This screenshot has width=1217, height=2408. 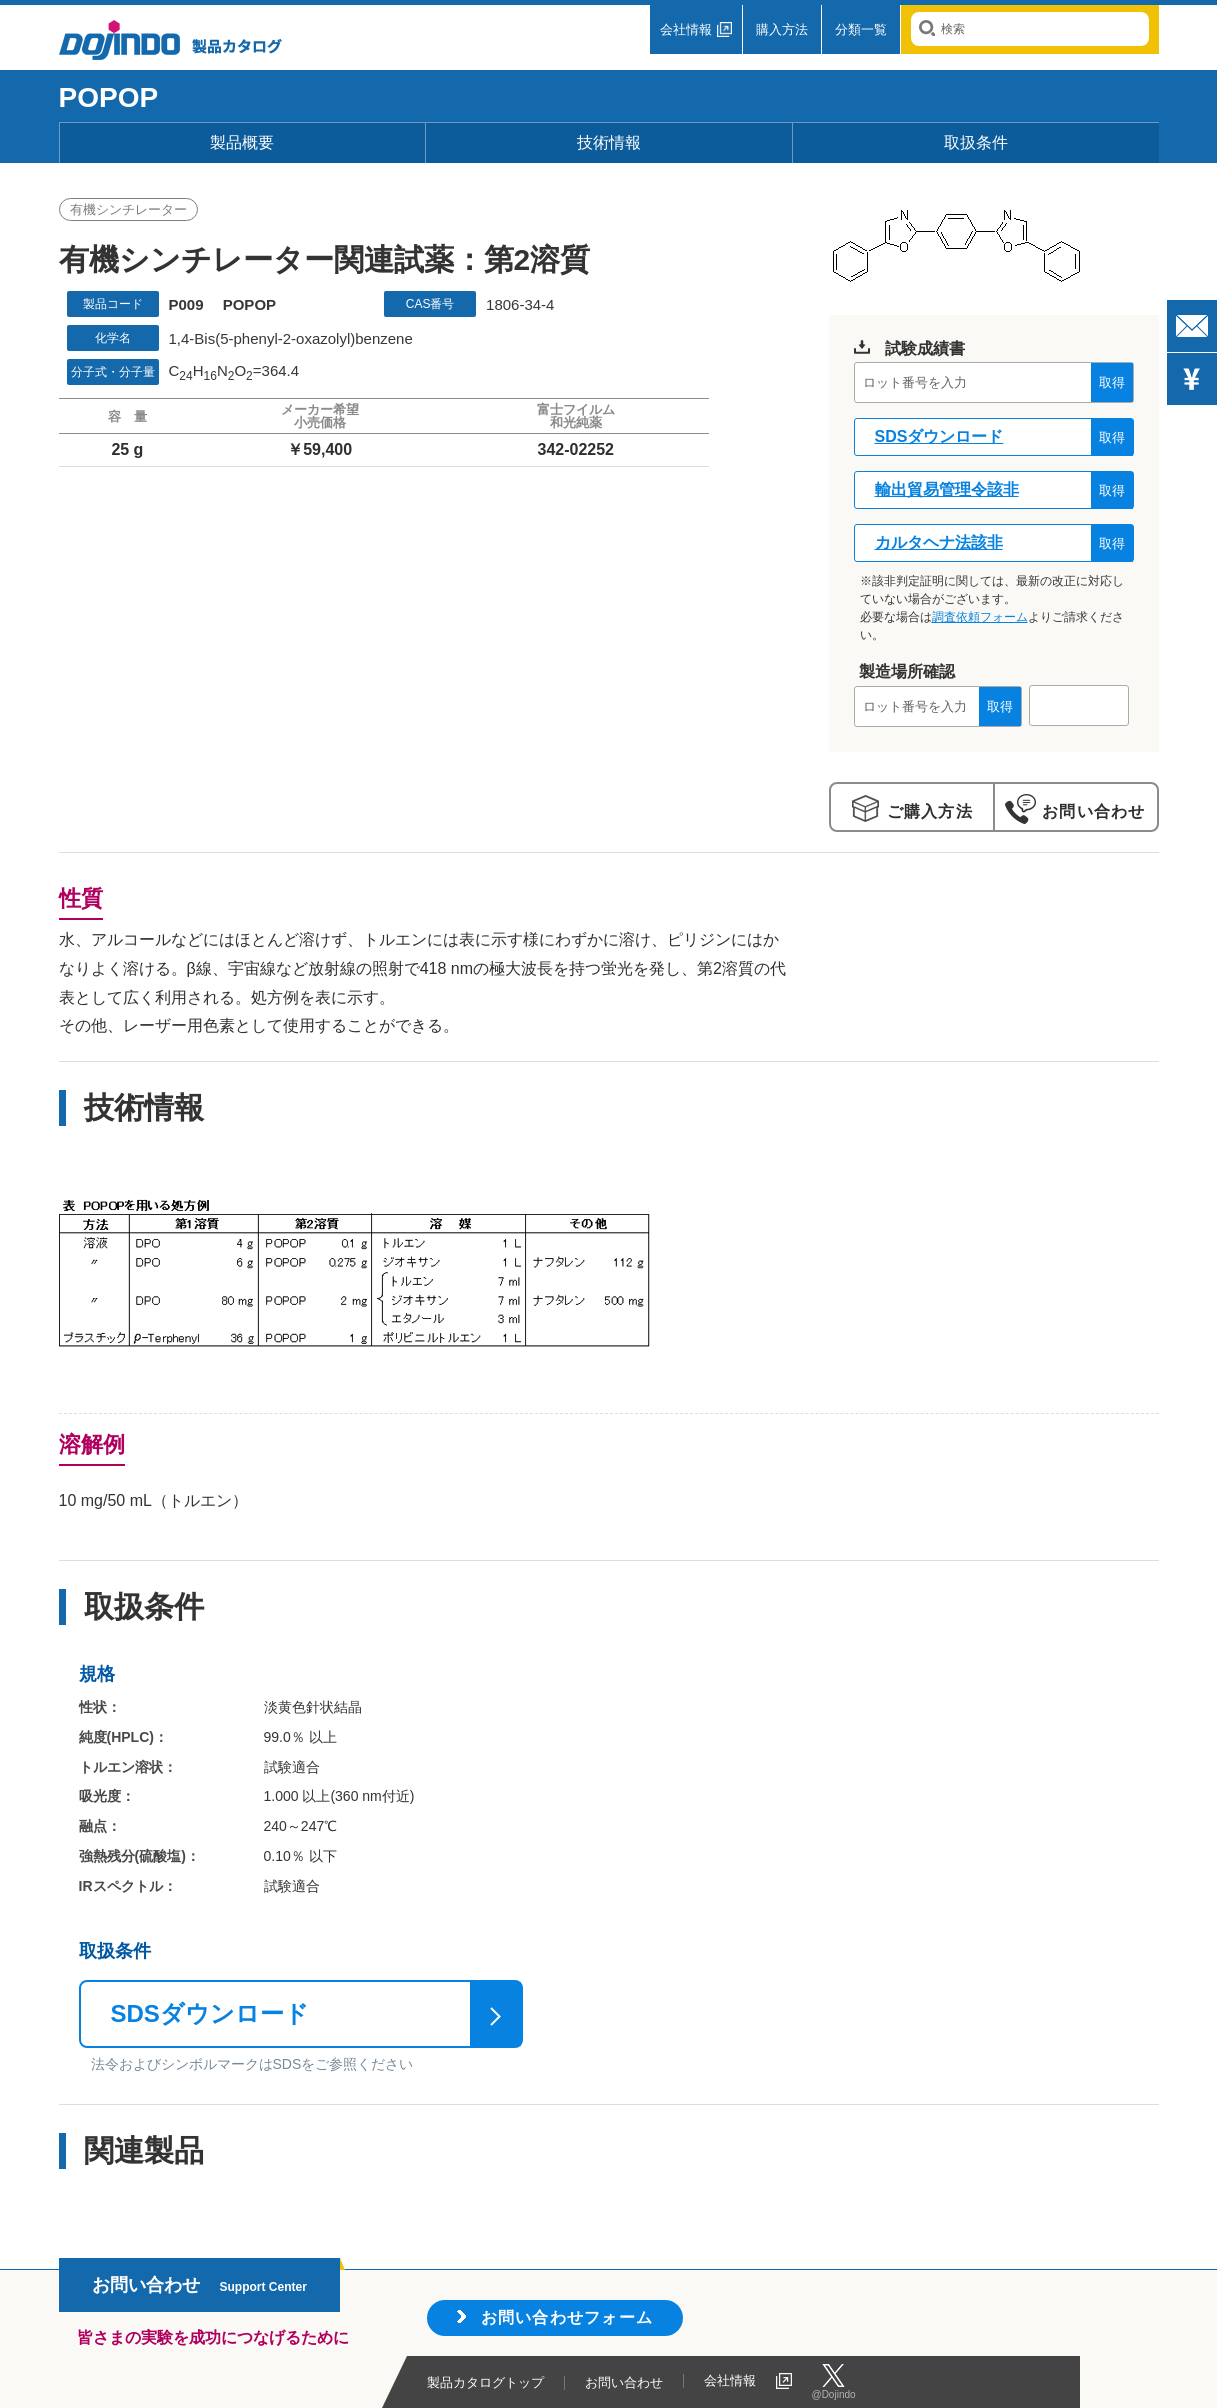 I want to click on 取扱条件, so click(x=976, y=142).